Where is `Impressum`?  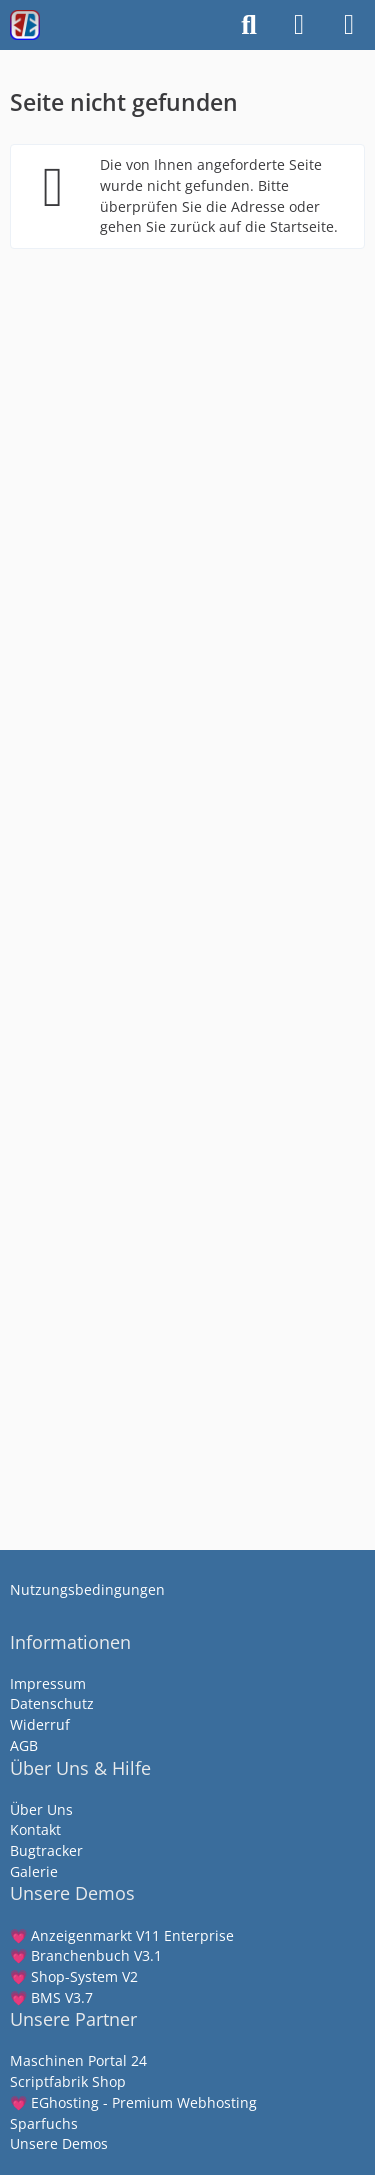
Impressum is located at coordinates (48, 1683).